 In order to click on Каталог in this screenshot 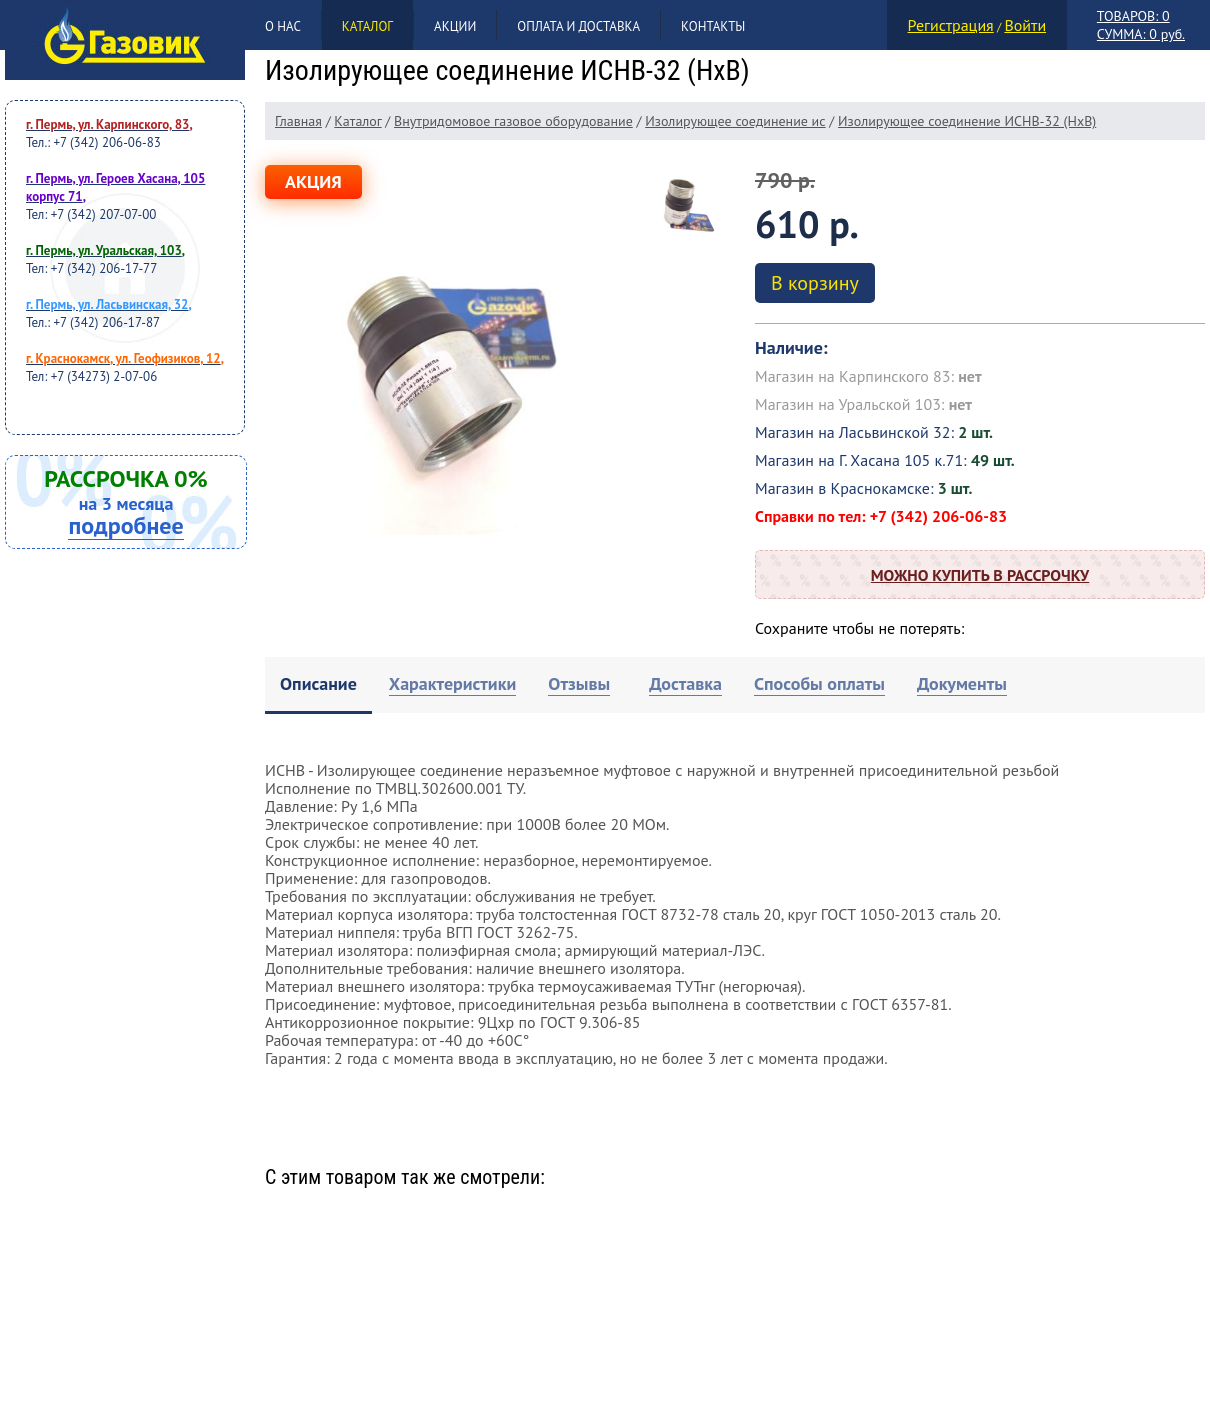, I will do `click(367, 26)`.